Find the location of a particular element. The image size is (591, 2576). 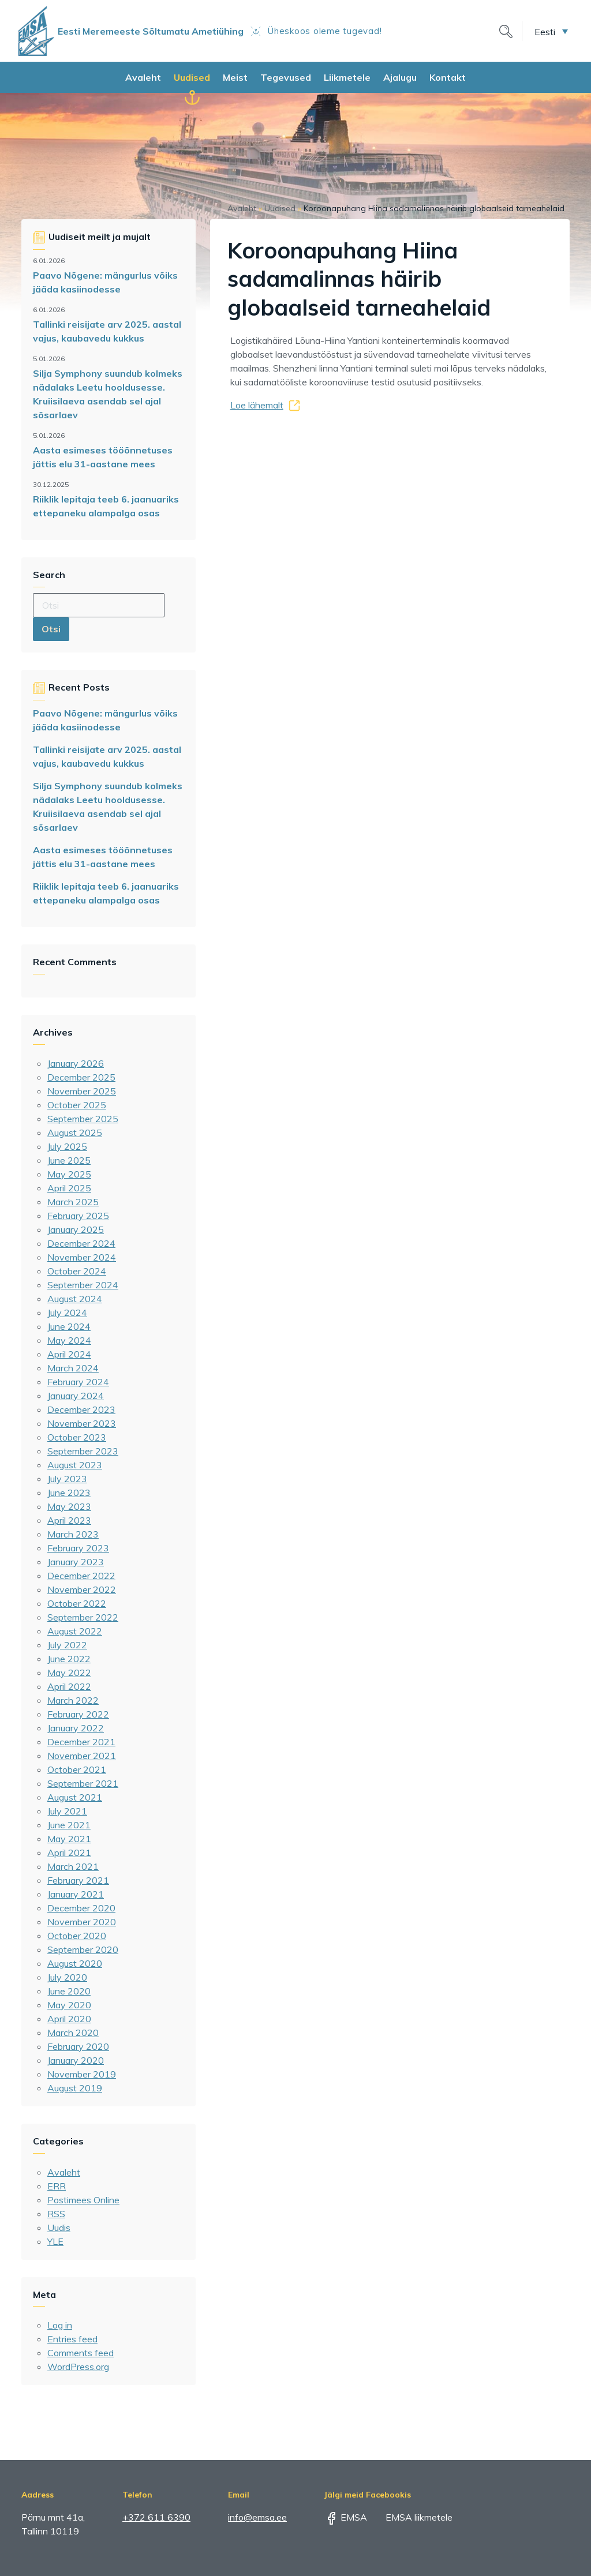

Ajalugu is located at coordinates (400, 77).